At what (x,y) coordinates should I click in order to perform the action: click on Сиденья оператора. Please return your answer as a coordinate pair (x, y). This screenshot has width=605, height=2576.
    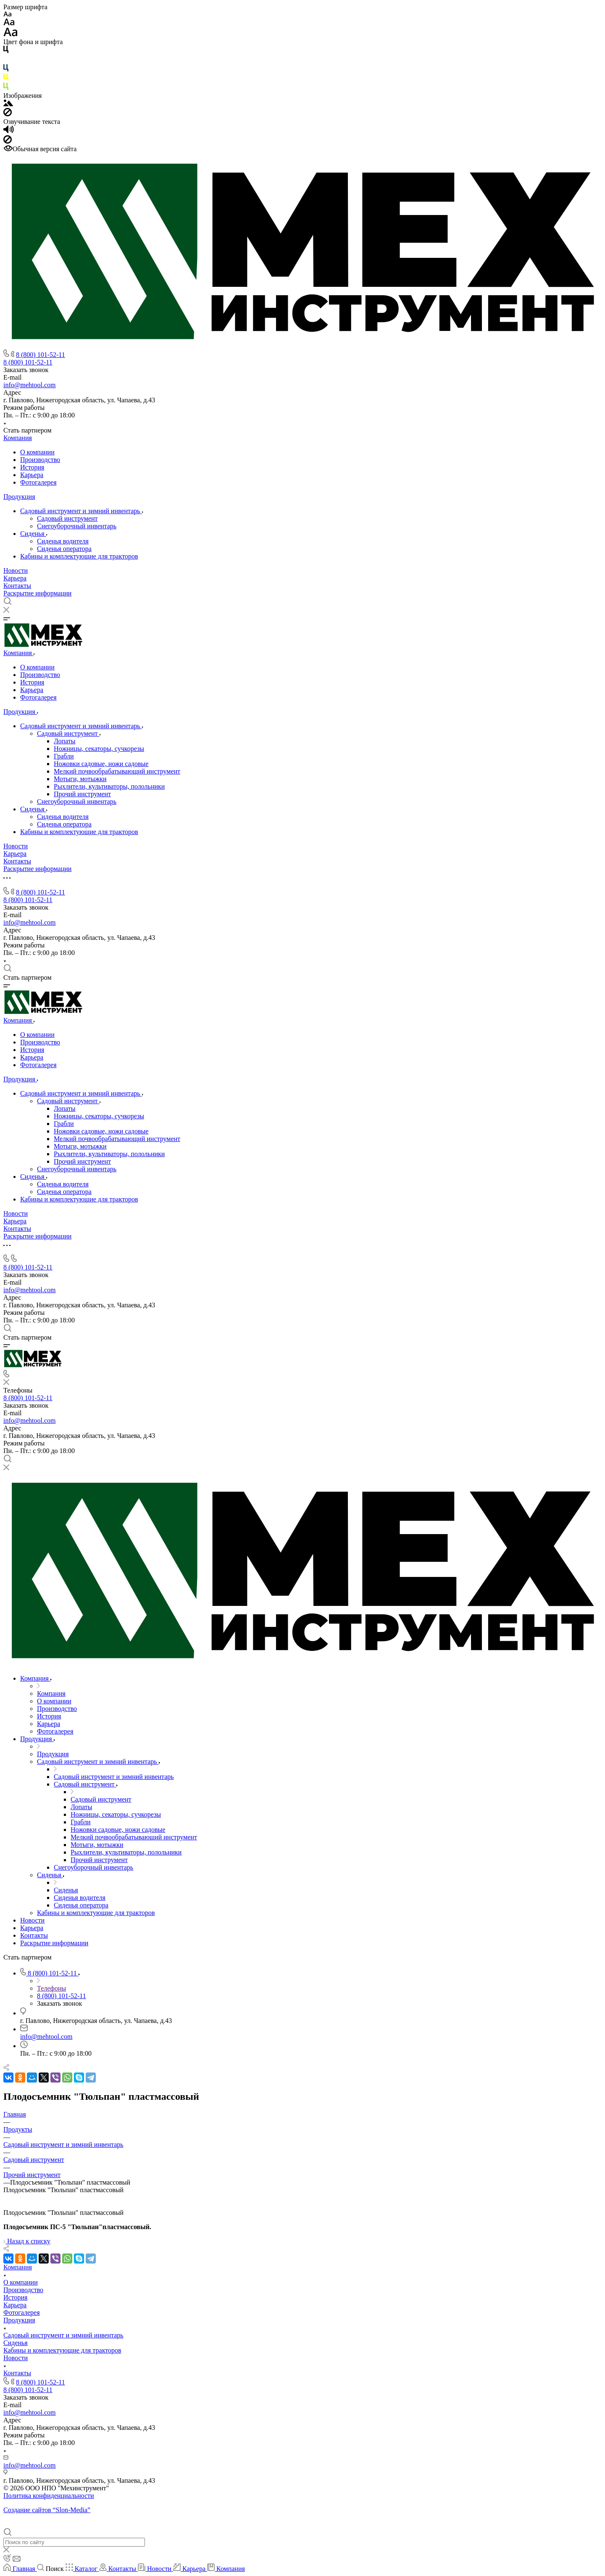
    Looking at the image, I should click on (64, 548).